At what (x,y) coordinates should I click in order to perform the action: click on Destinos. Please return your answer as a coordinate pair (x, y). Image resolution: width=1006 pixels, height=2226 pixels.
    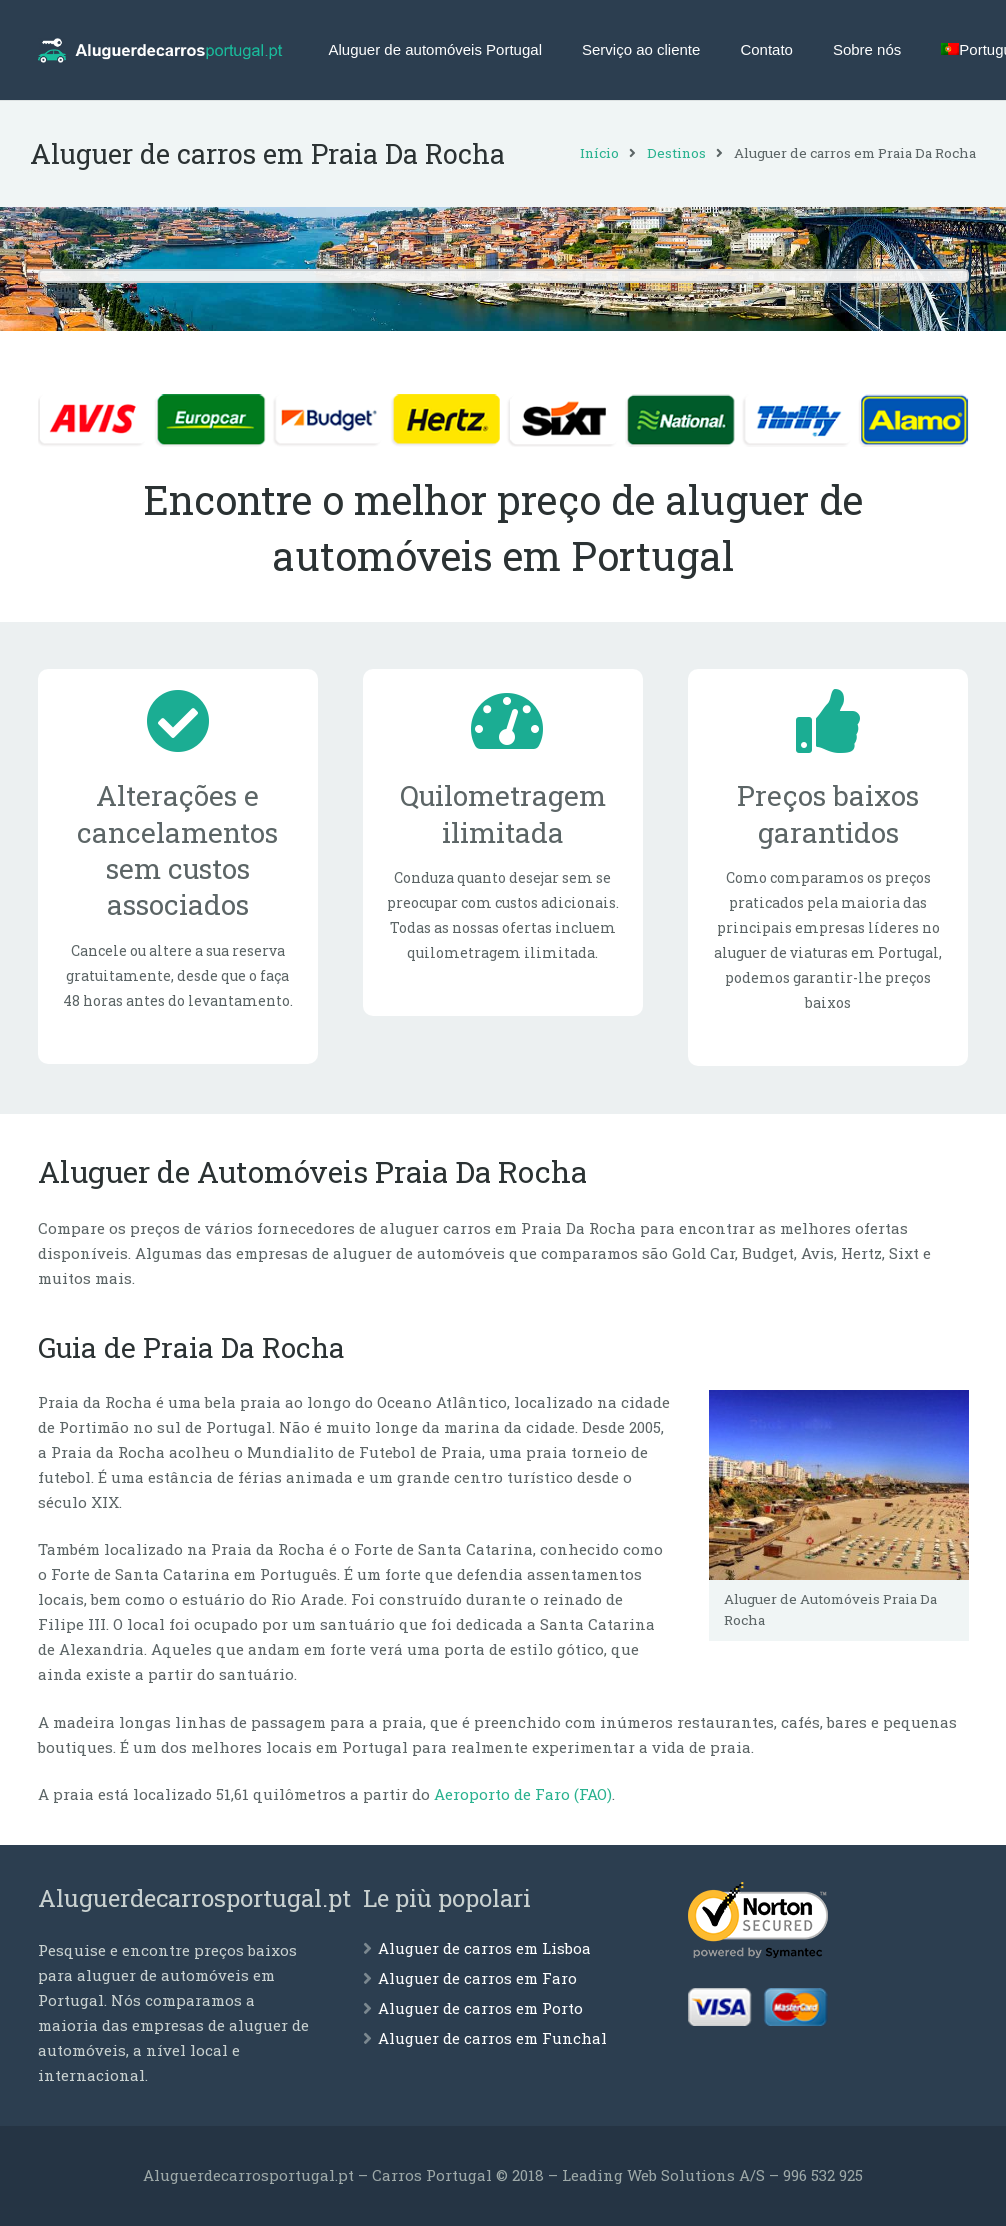
    Looking at the image, I should click on (669, 153).